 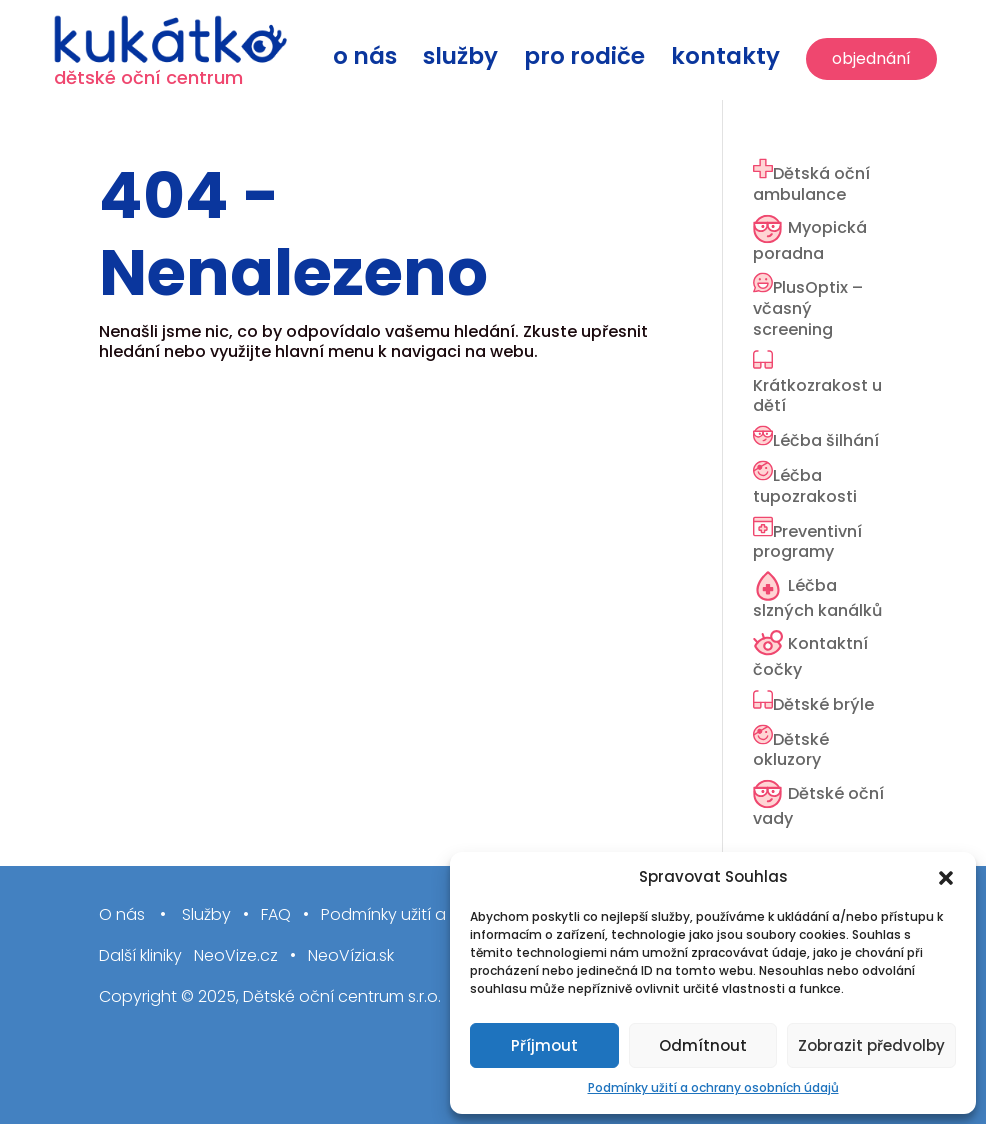 I want to click on Odmítnout, so click(x=703, y=1045).